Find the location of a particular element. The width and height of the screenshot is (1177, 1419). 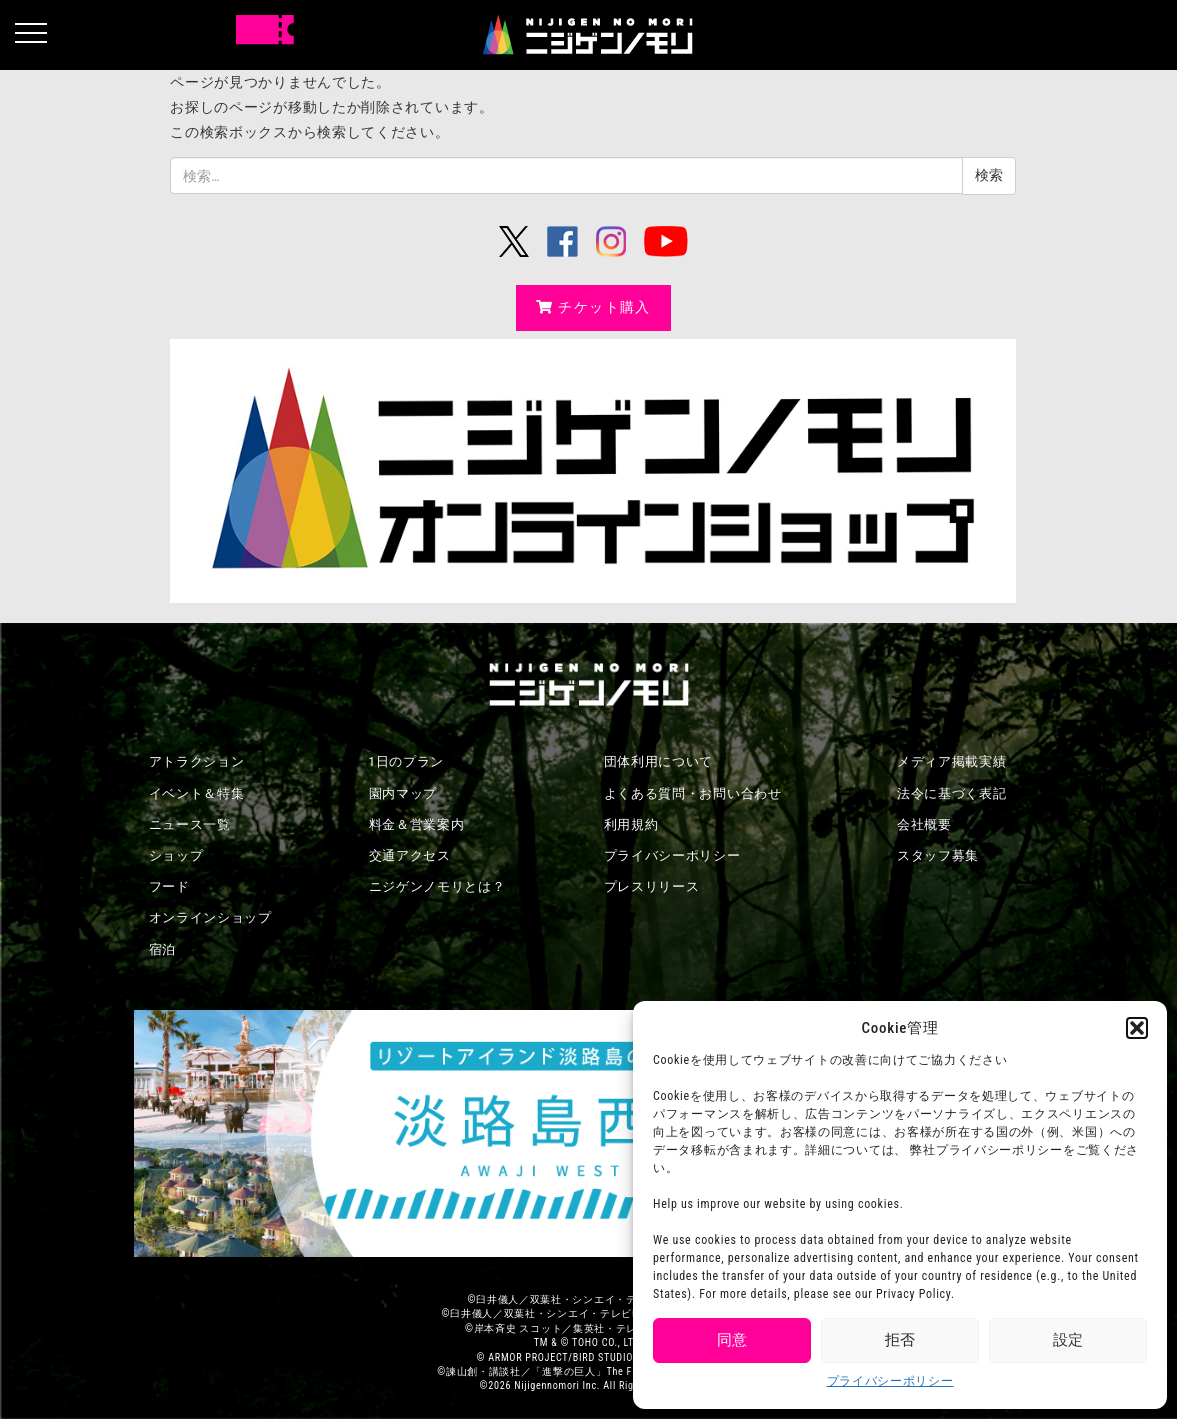

会社概要 is located at coordinates (924, 824).